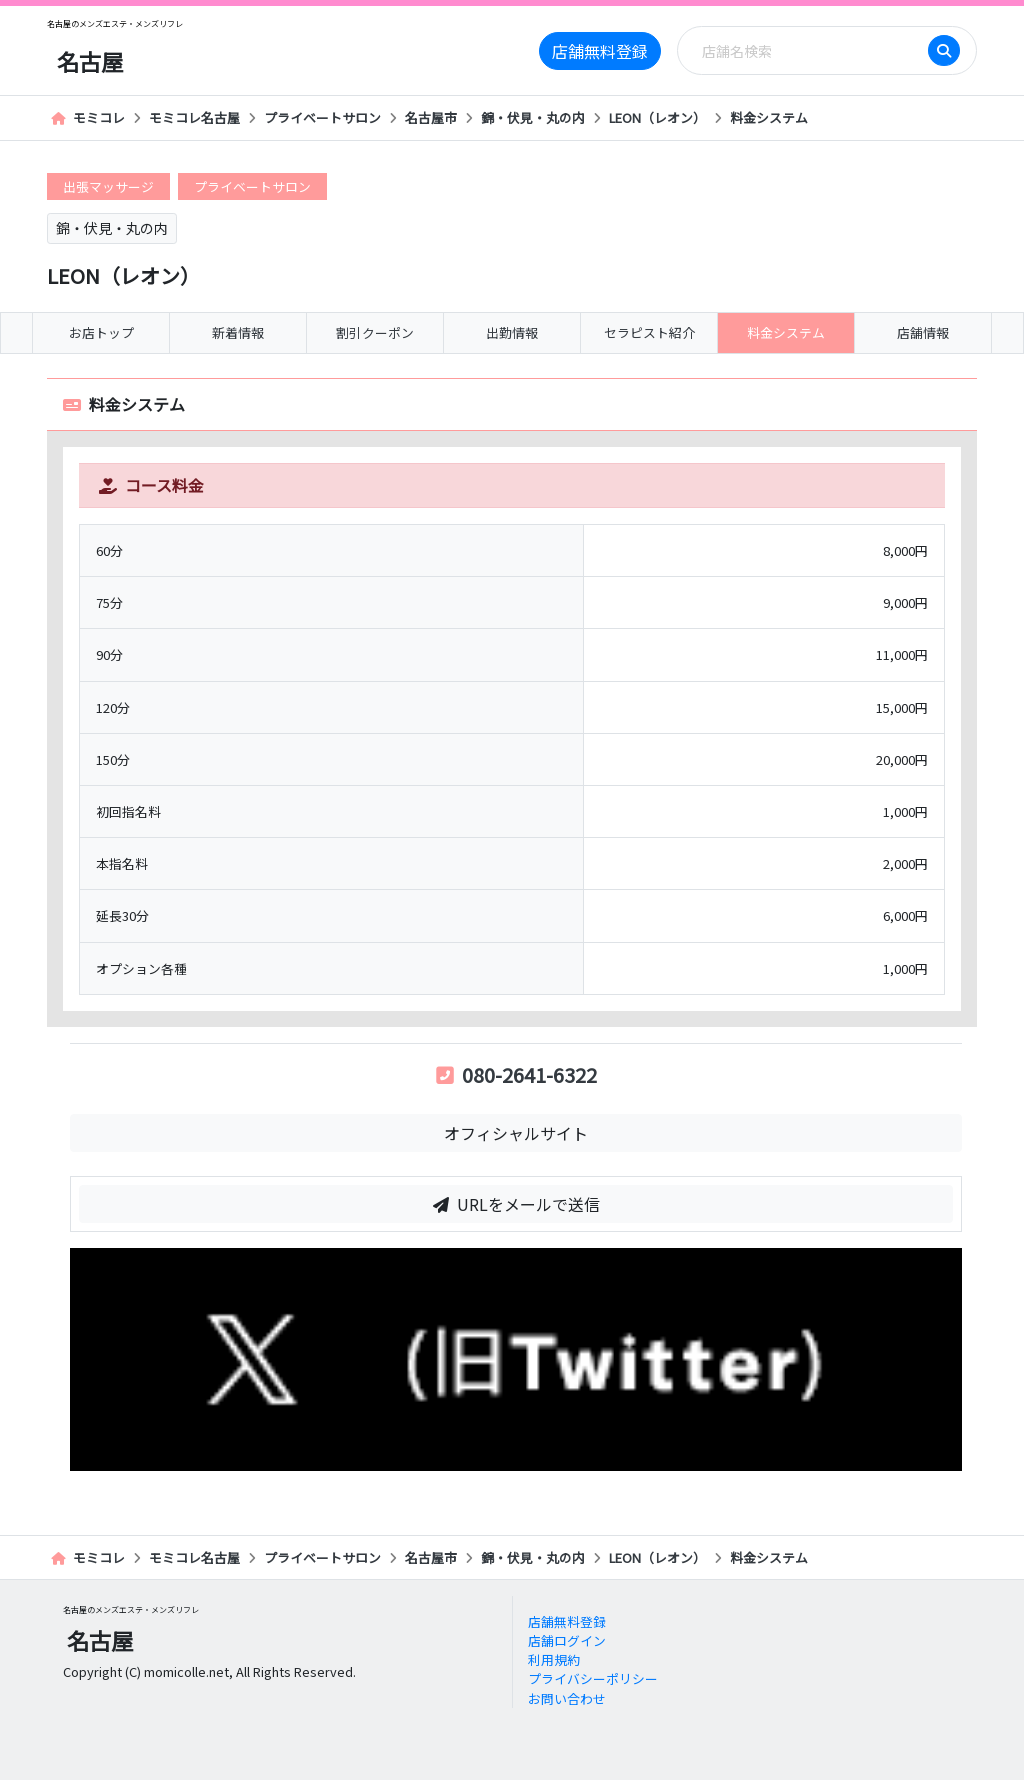  Describe the element at coordinates (88, 117) in the screenshot. I see `モミコレ` at that location.